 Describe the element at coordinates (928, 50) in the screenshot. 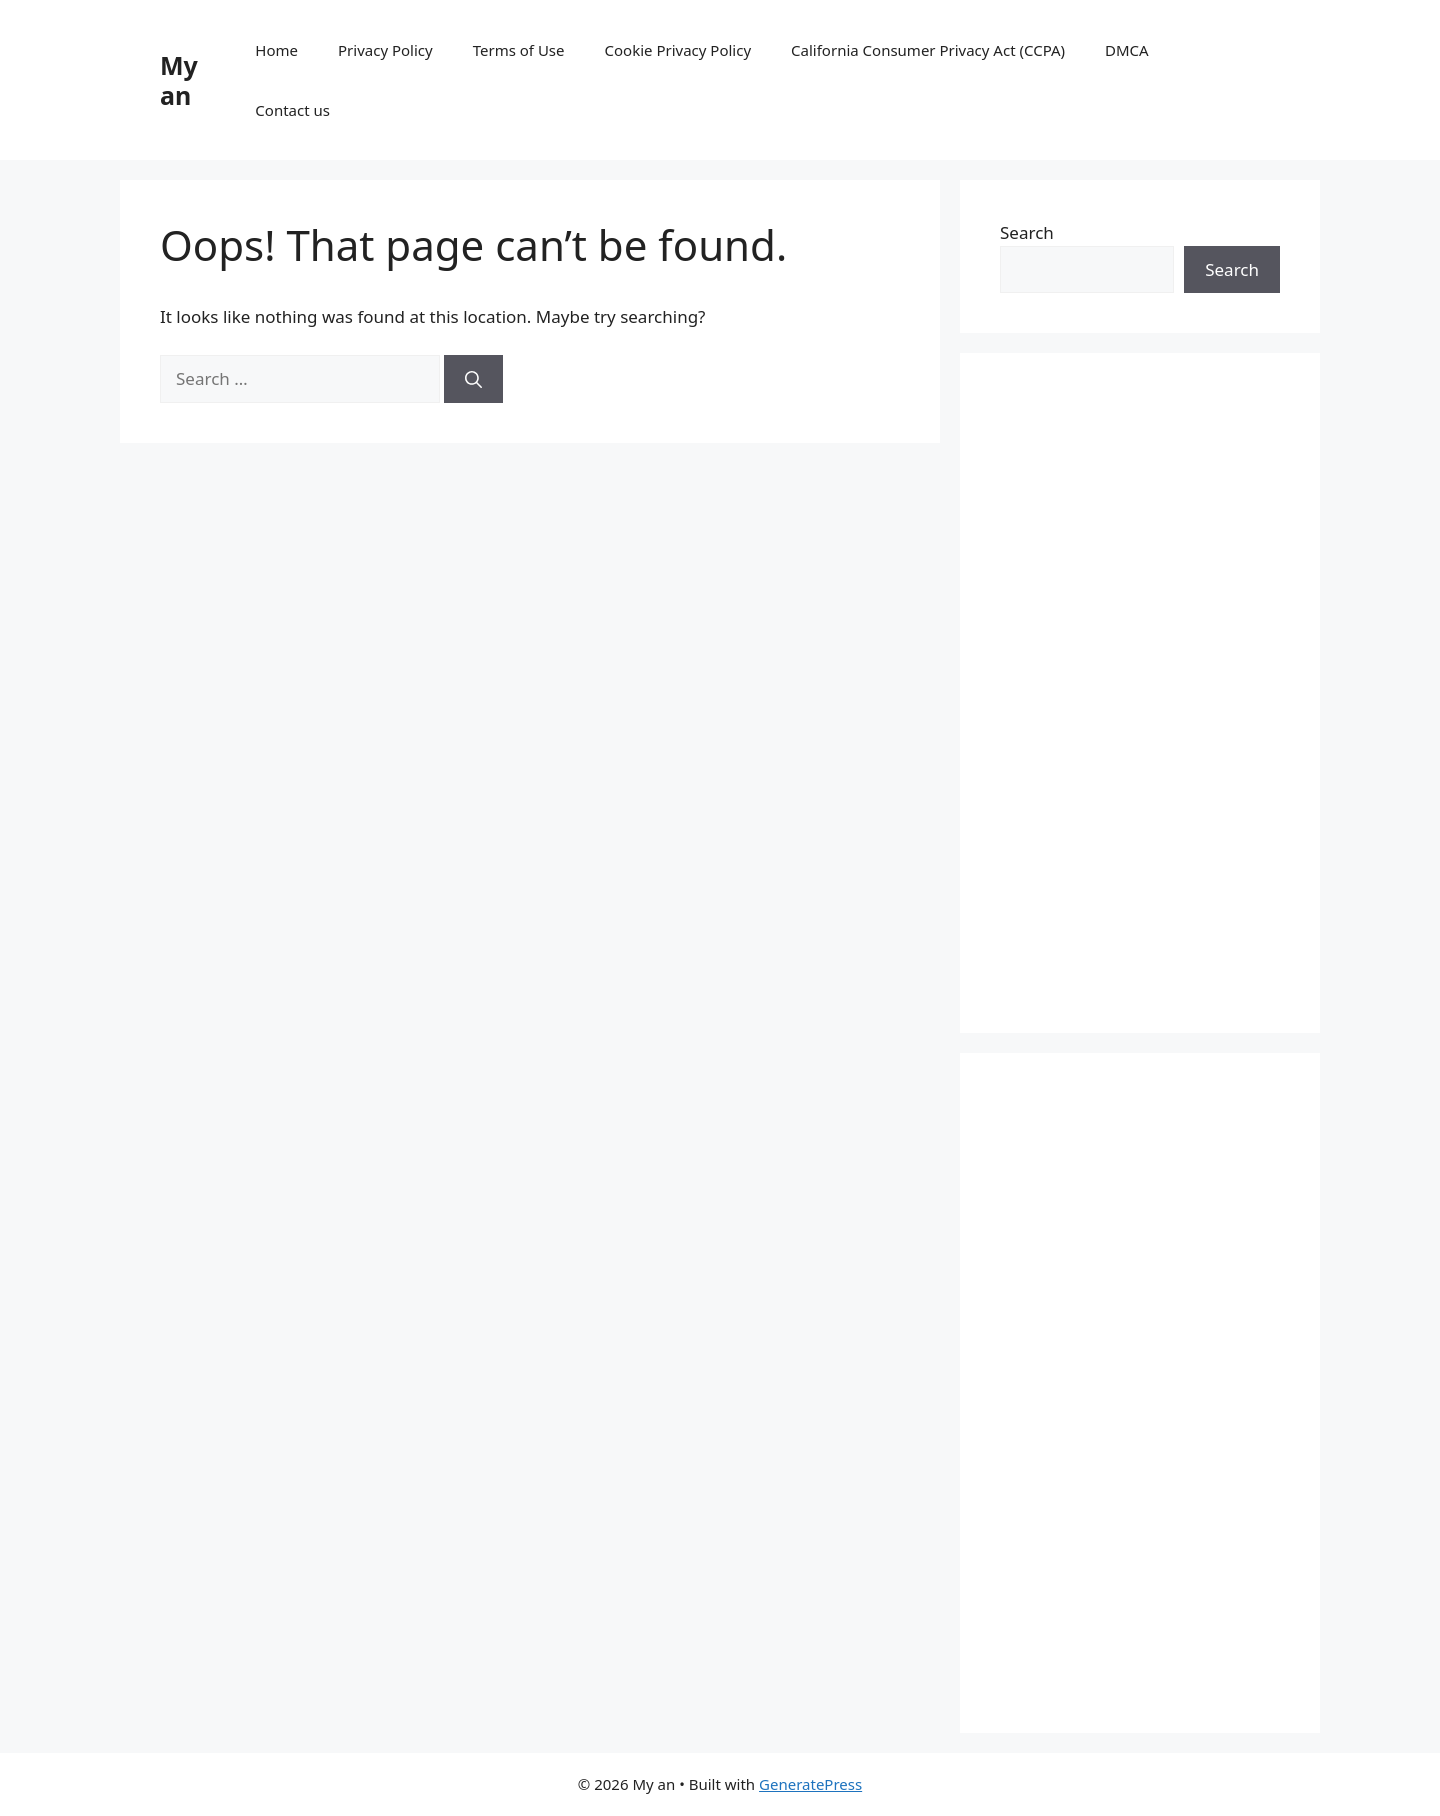

I see `California Consumer Privacy Act (CCPA)` at that location.